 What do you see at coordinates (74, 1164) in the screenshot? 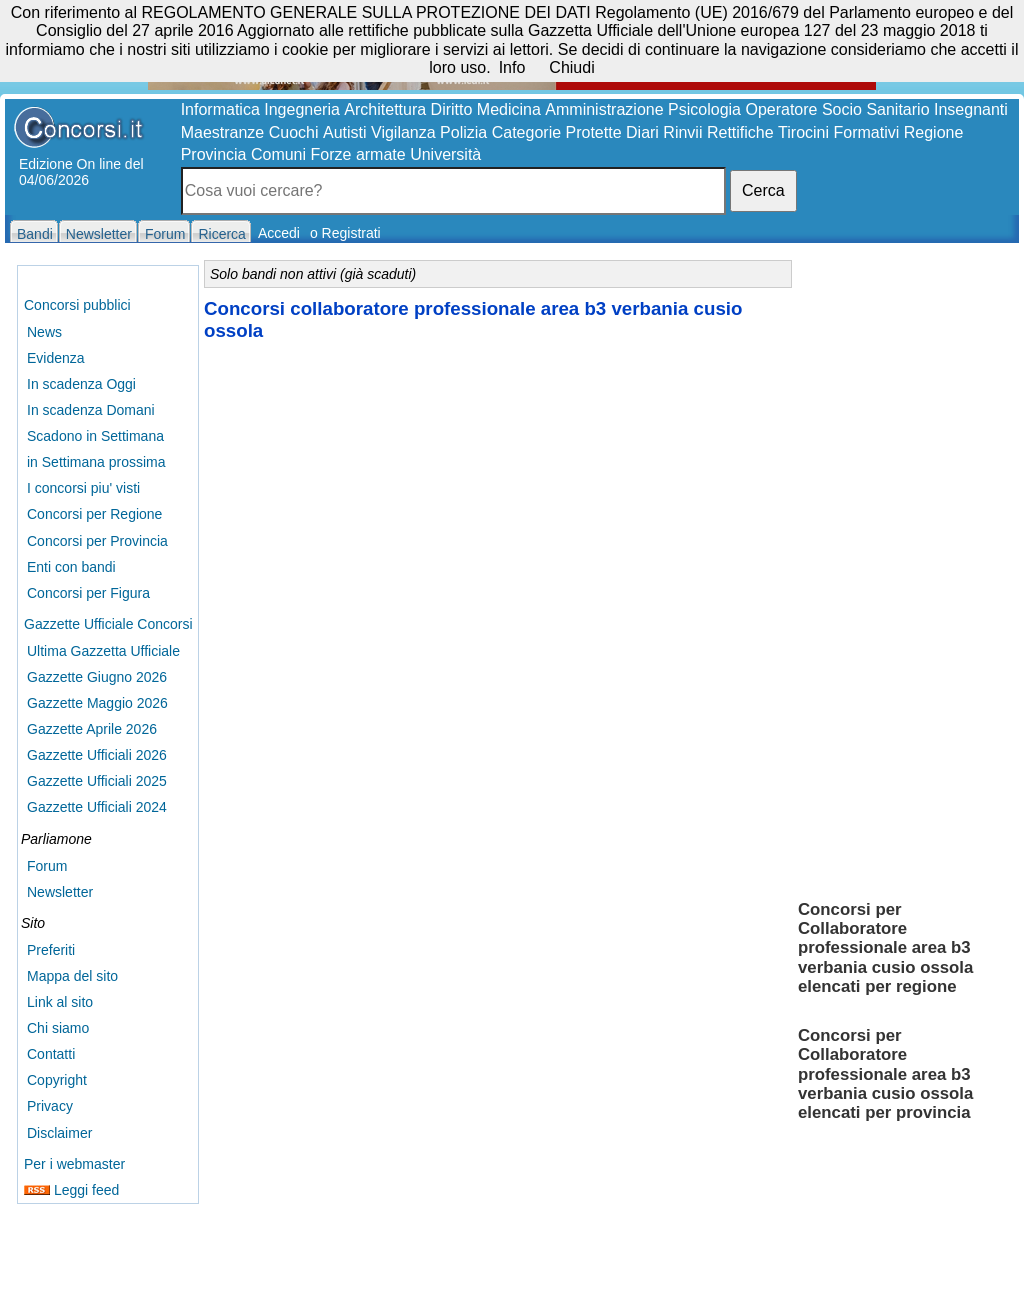
I see `Per i webmaster` at bounding box center [74, 1164].